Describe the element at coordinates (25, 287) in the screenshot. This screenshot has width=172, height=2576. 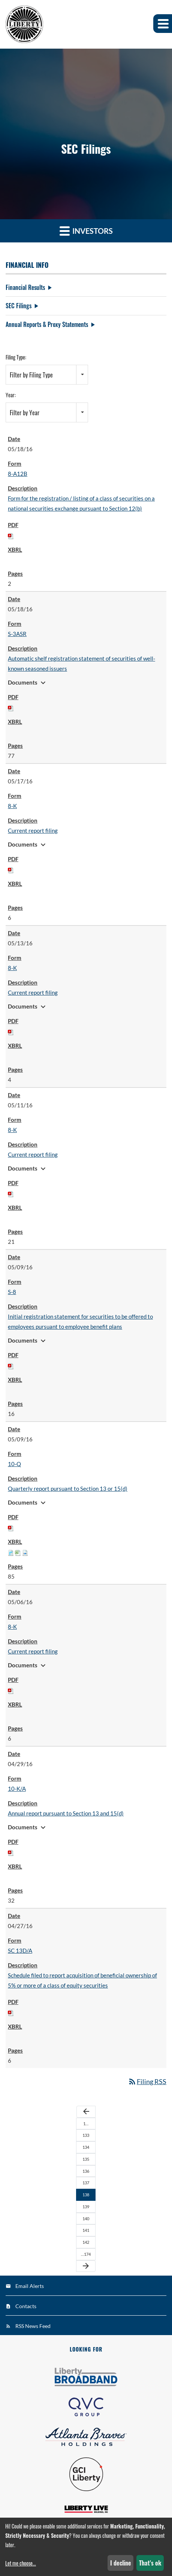
I see `Financial Results` at that location.